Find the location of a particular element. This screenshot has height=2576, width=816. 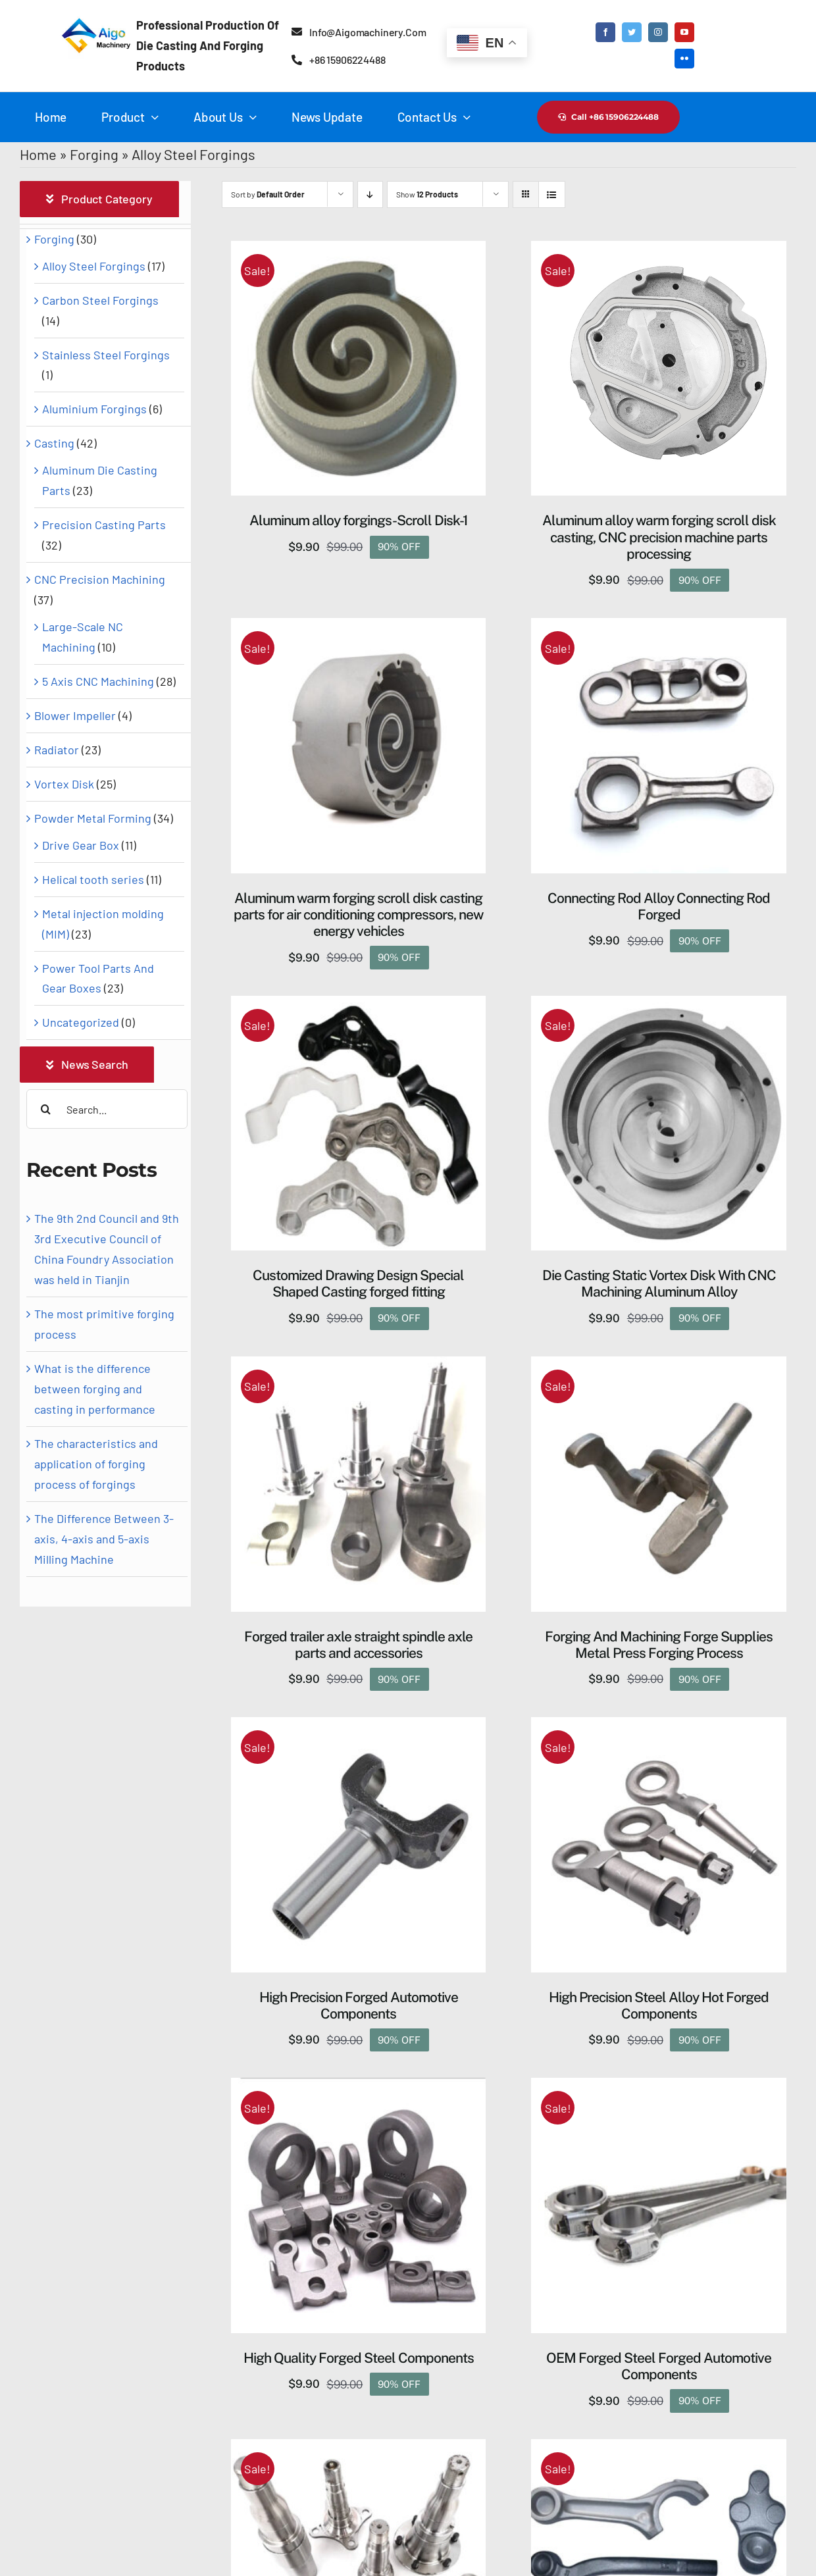

Stainless Steel Forgings is located at coordinates (106, 355).